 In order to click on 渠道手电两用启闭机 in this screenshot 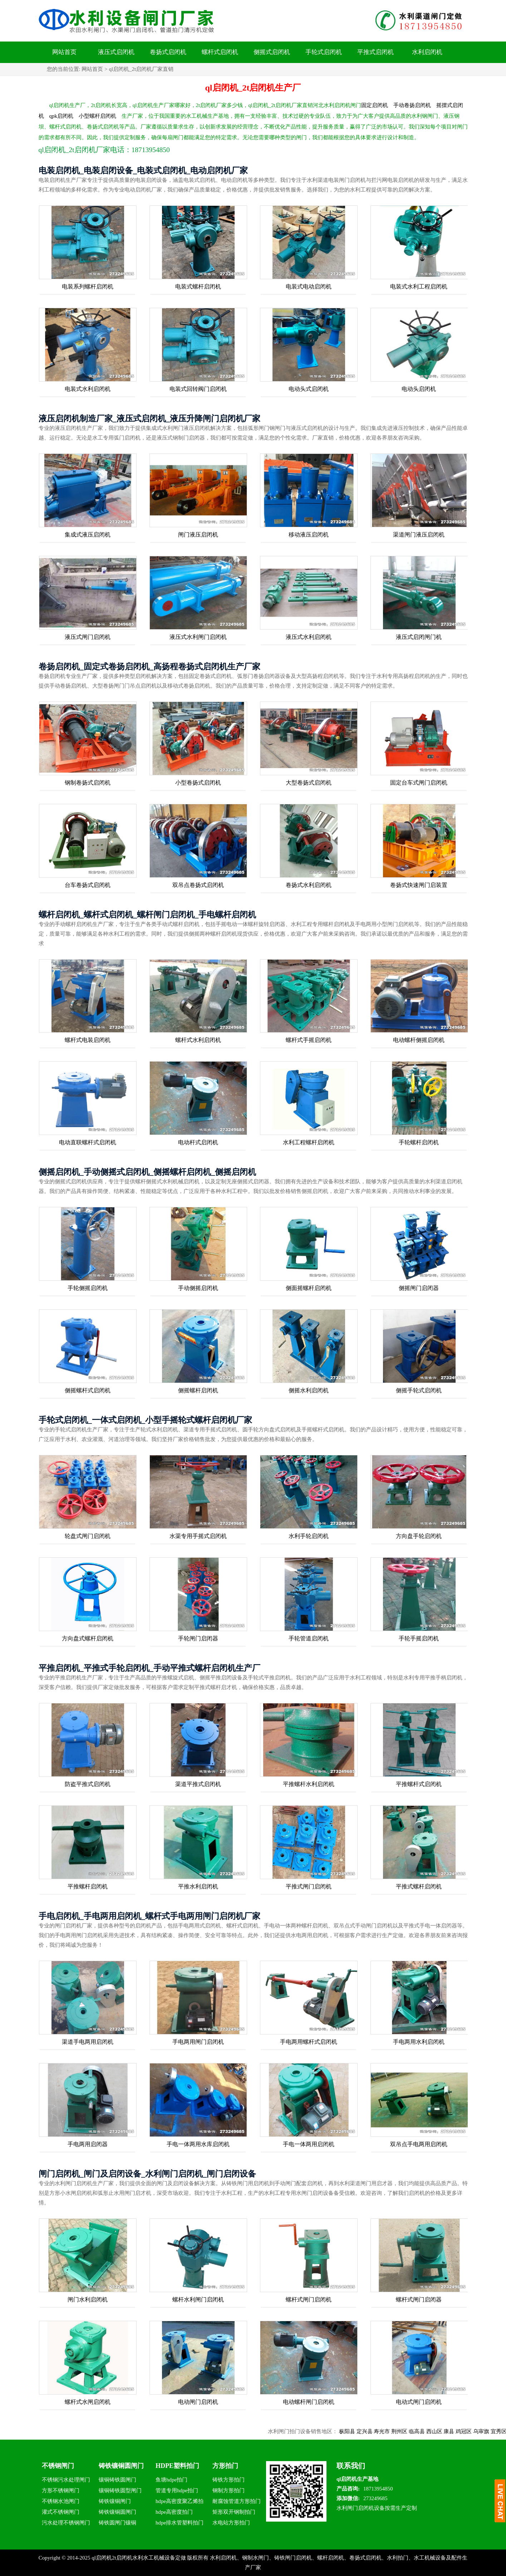, I will do `click(87, 2042)`.